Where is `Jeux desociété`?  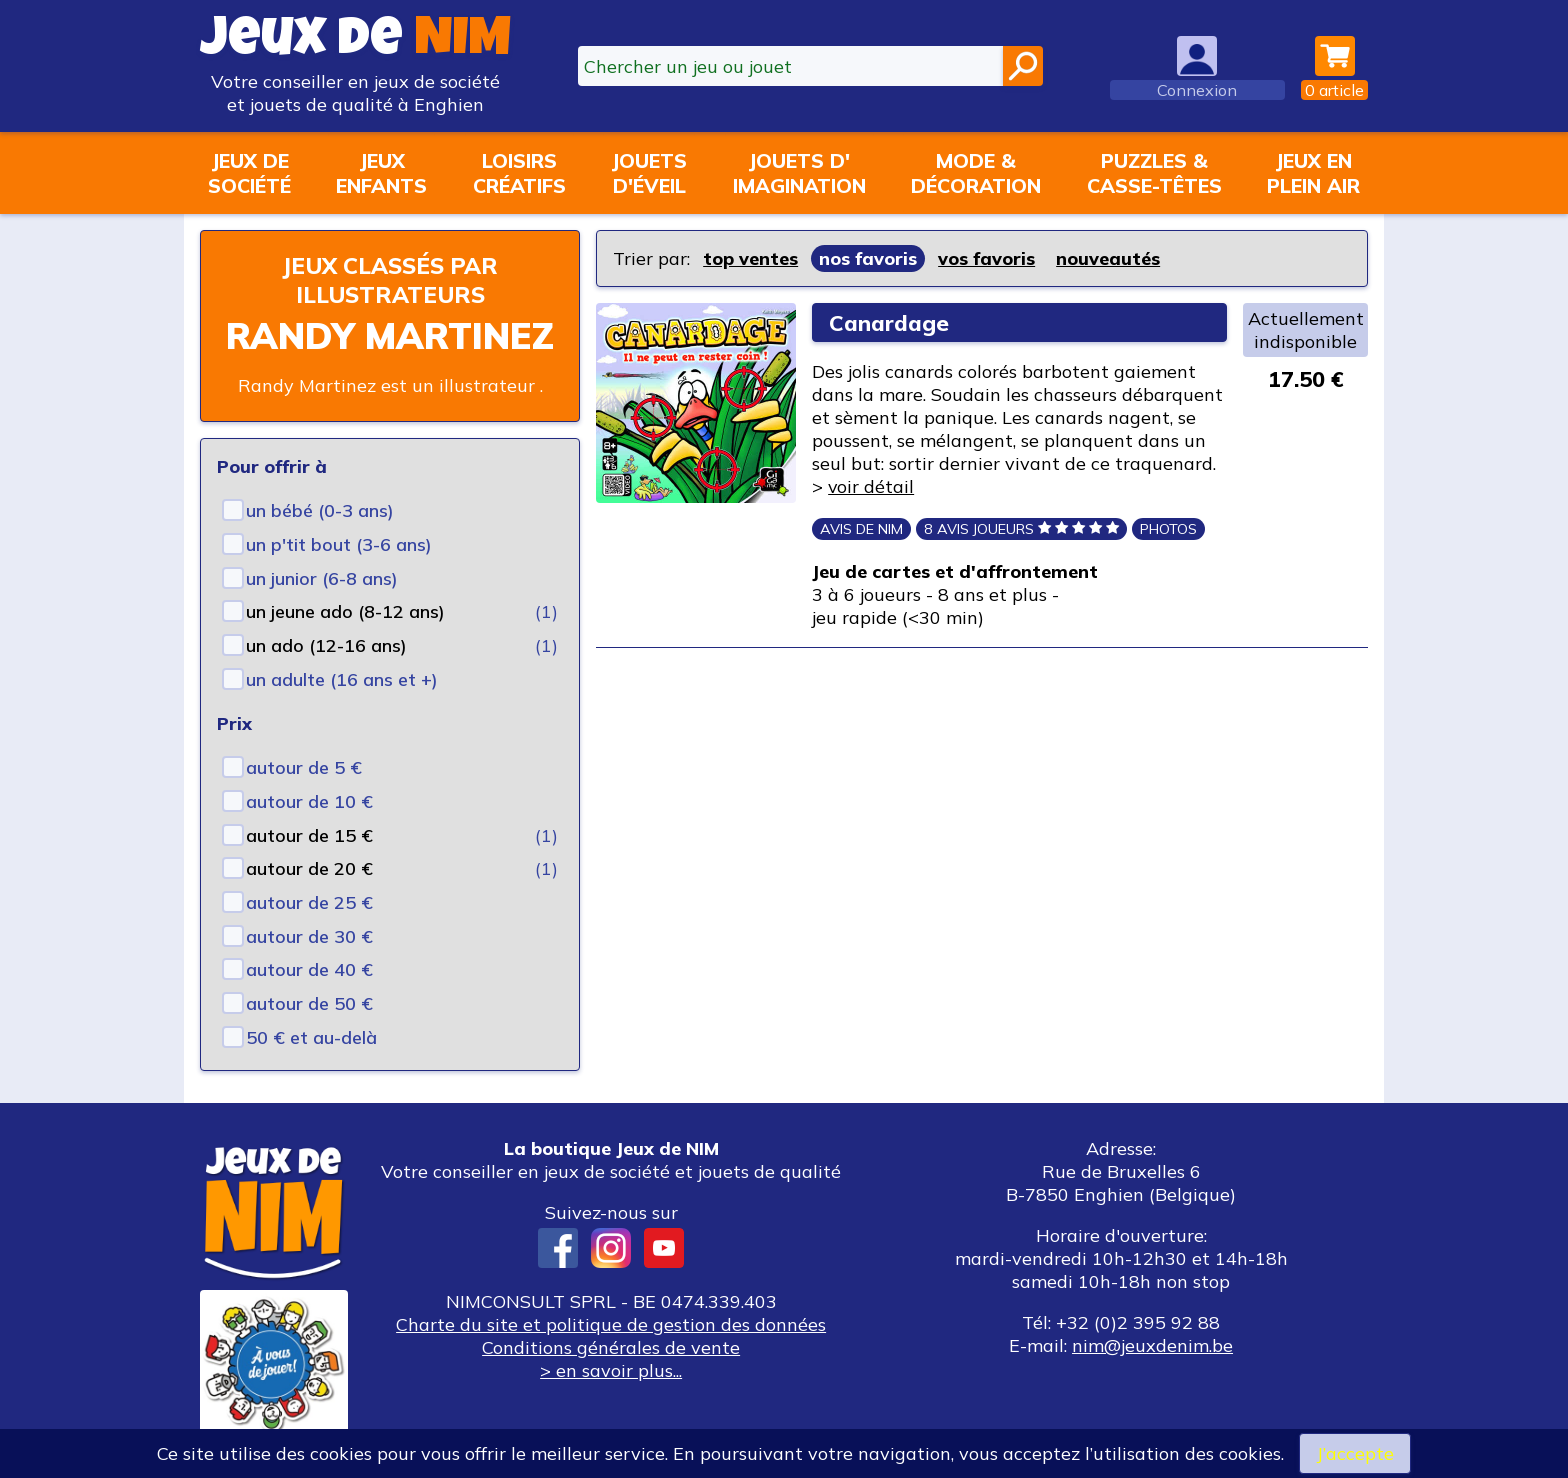 Jeux desociété is located at coordinates (249, 173).